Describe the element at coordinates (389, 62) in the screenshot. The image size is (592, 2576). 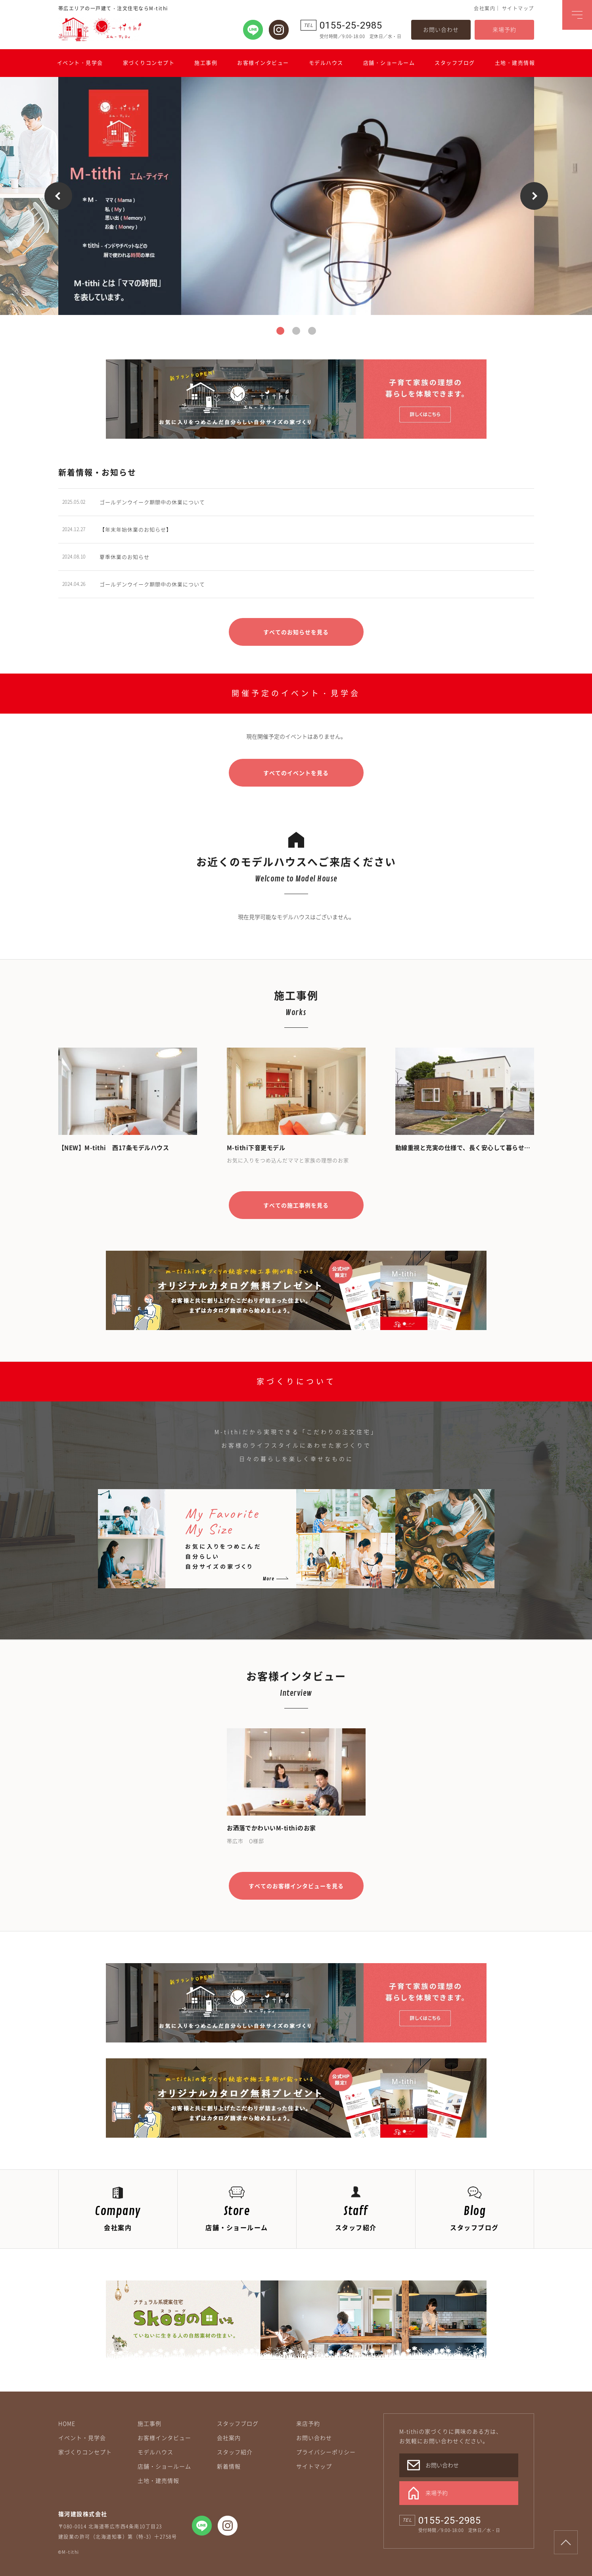
I see `店舗・ショールーム` at that location.